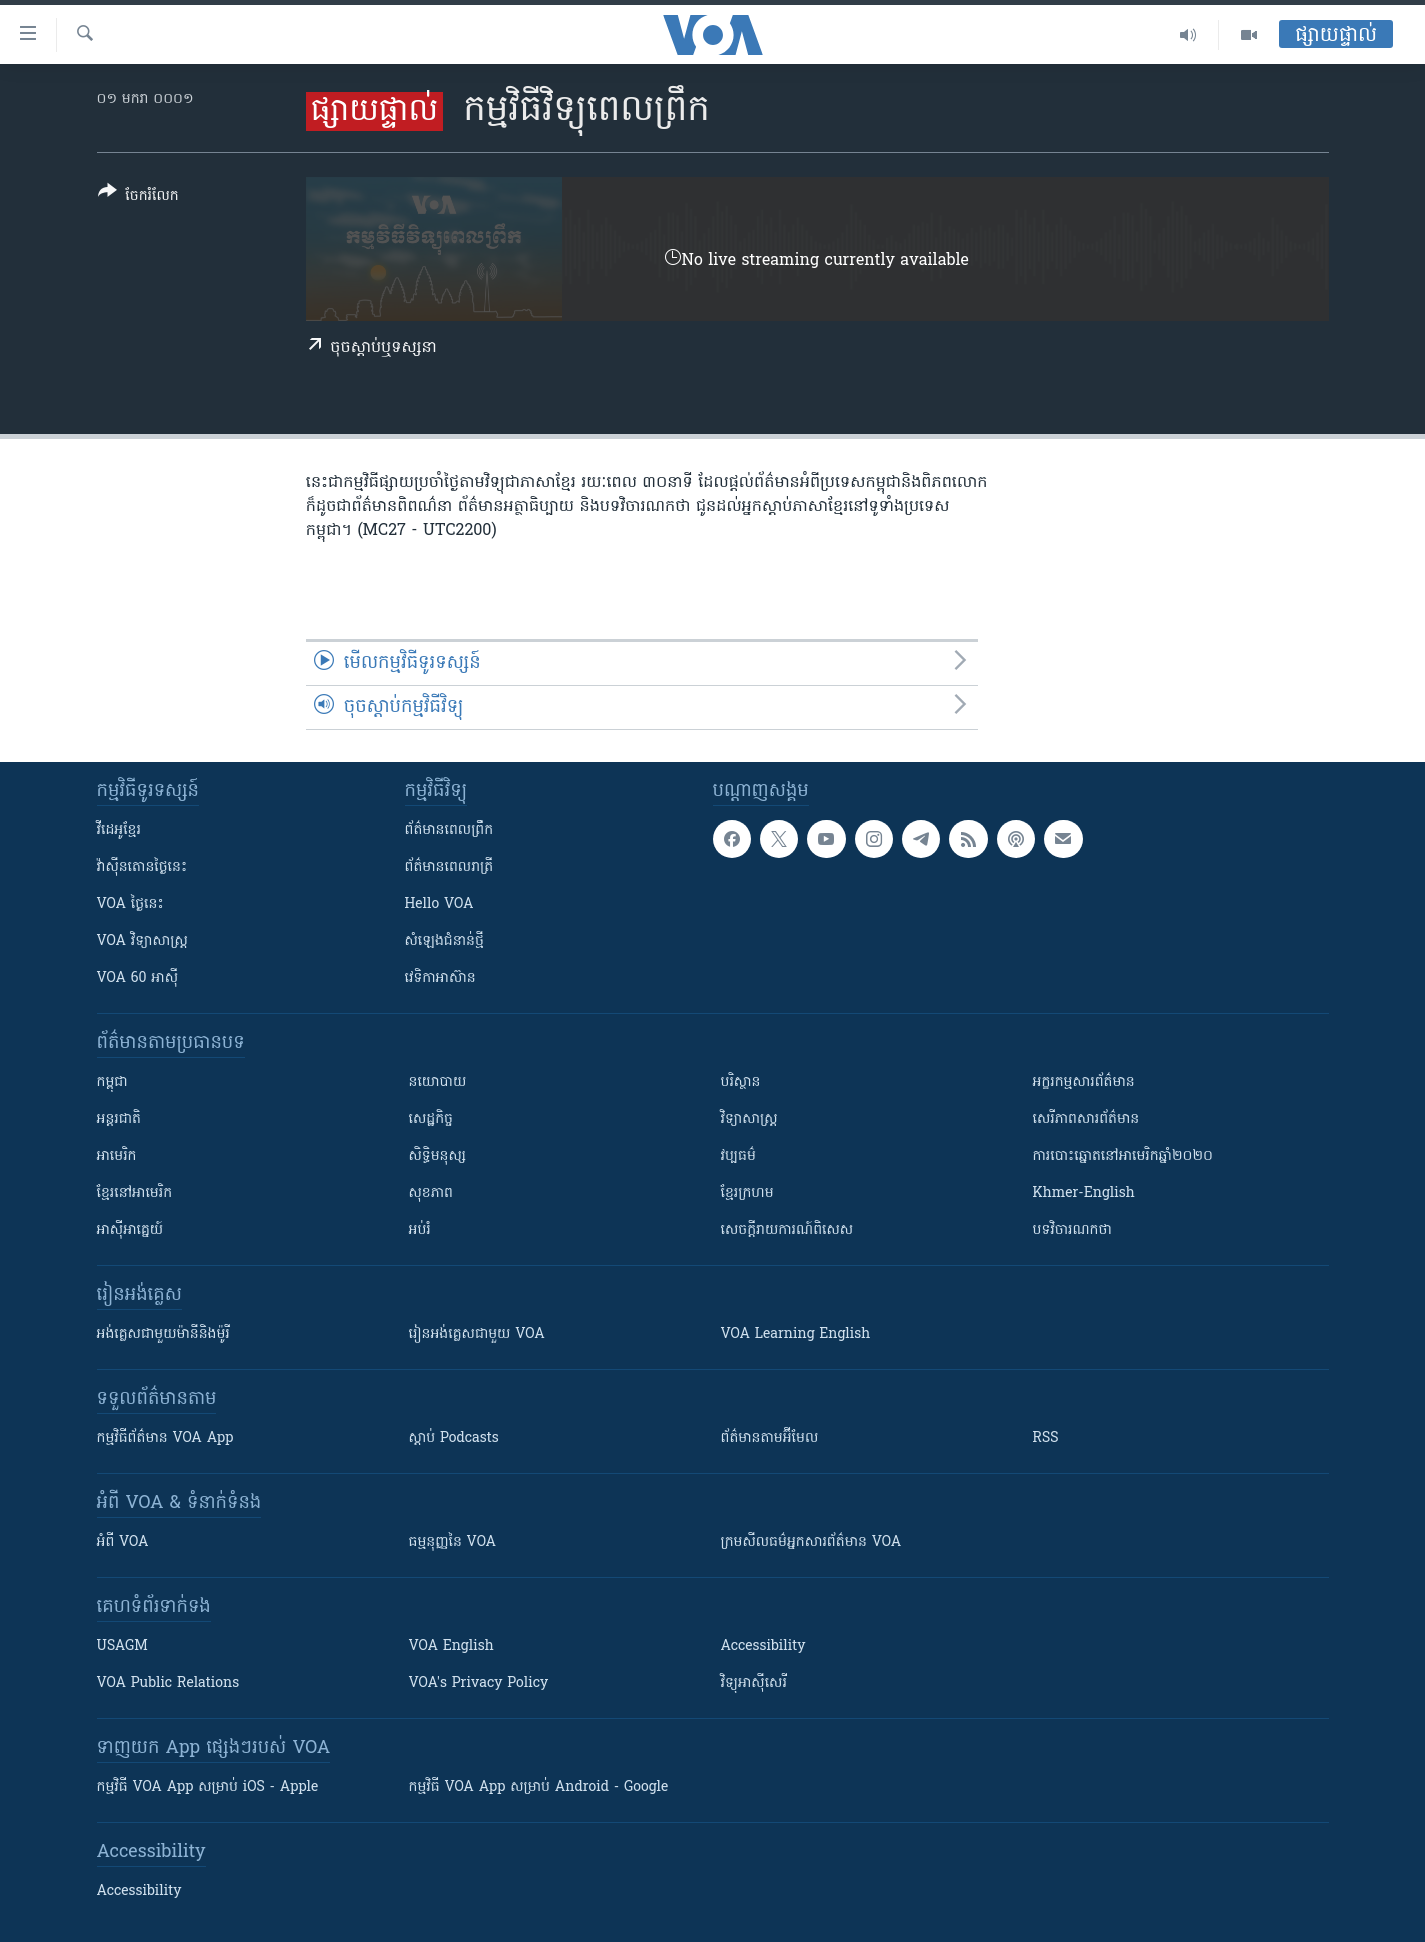 The width and height of the screenshot is (1425, 1942). Describe the element at coordinates (738, 1156) in the screenshot. I see `វប្បធម៌` at that location.